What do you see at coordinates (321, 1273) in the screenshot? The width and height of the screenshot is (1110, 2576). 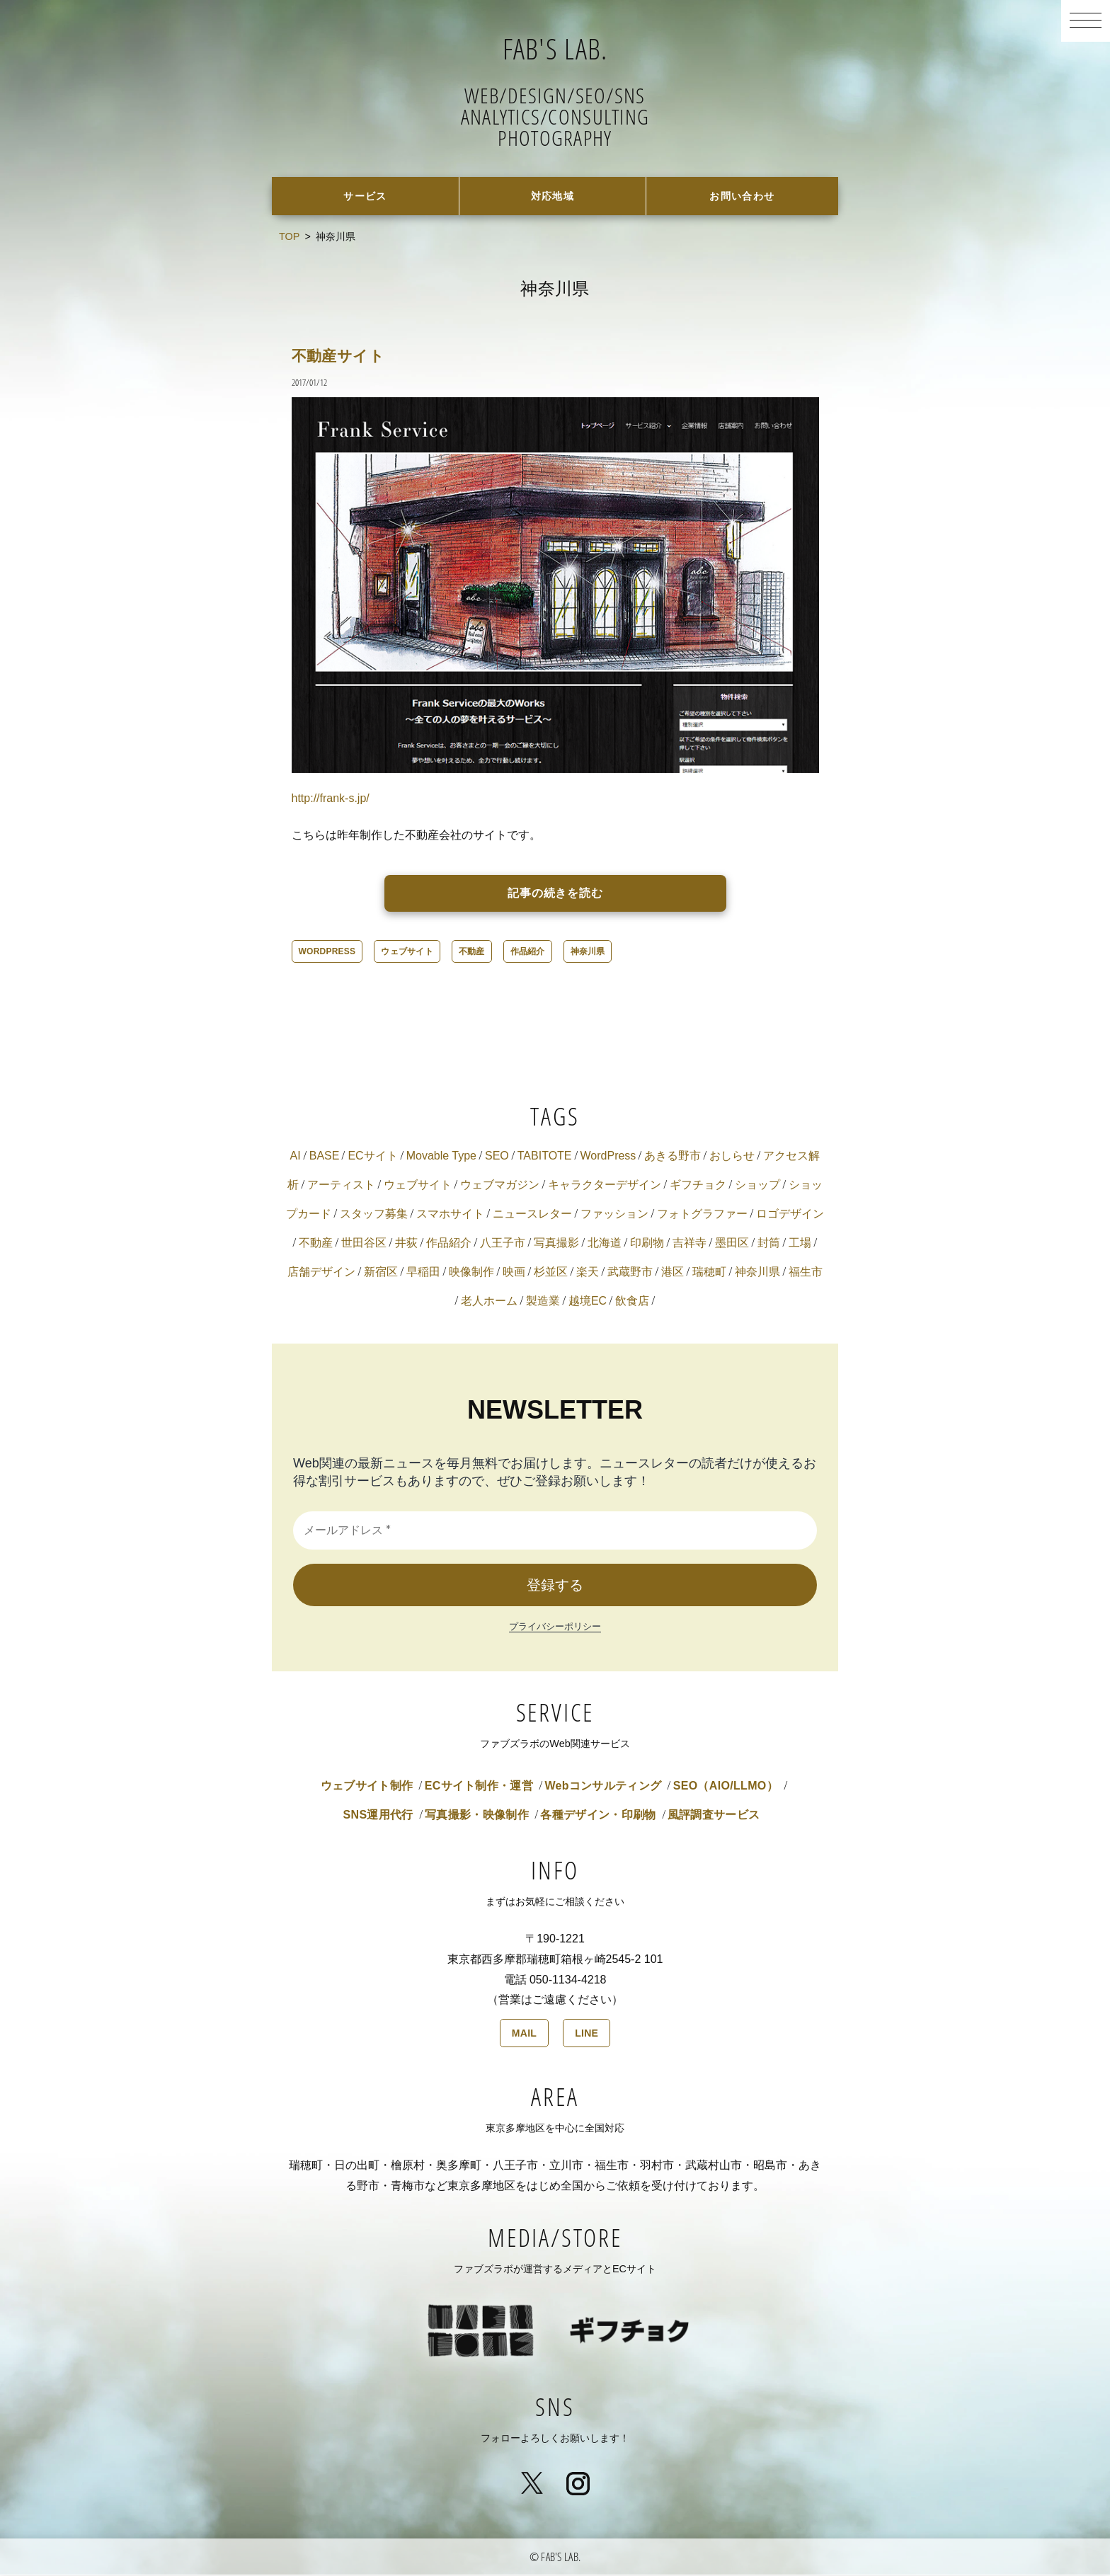 I see `店舗デザイン` at bounding box center [321, 1273].